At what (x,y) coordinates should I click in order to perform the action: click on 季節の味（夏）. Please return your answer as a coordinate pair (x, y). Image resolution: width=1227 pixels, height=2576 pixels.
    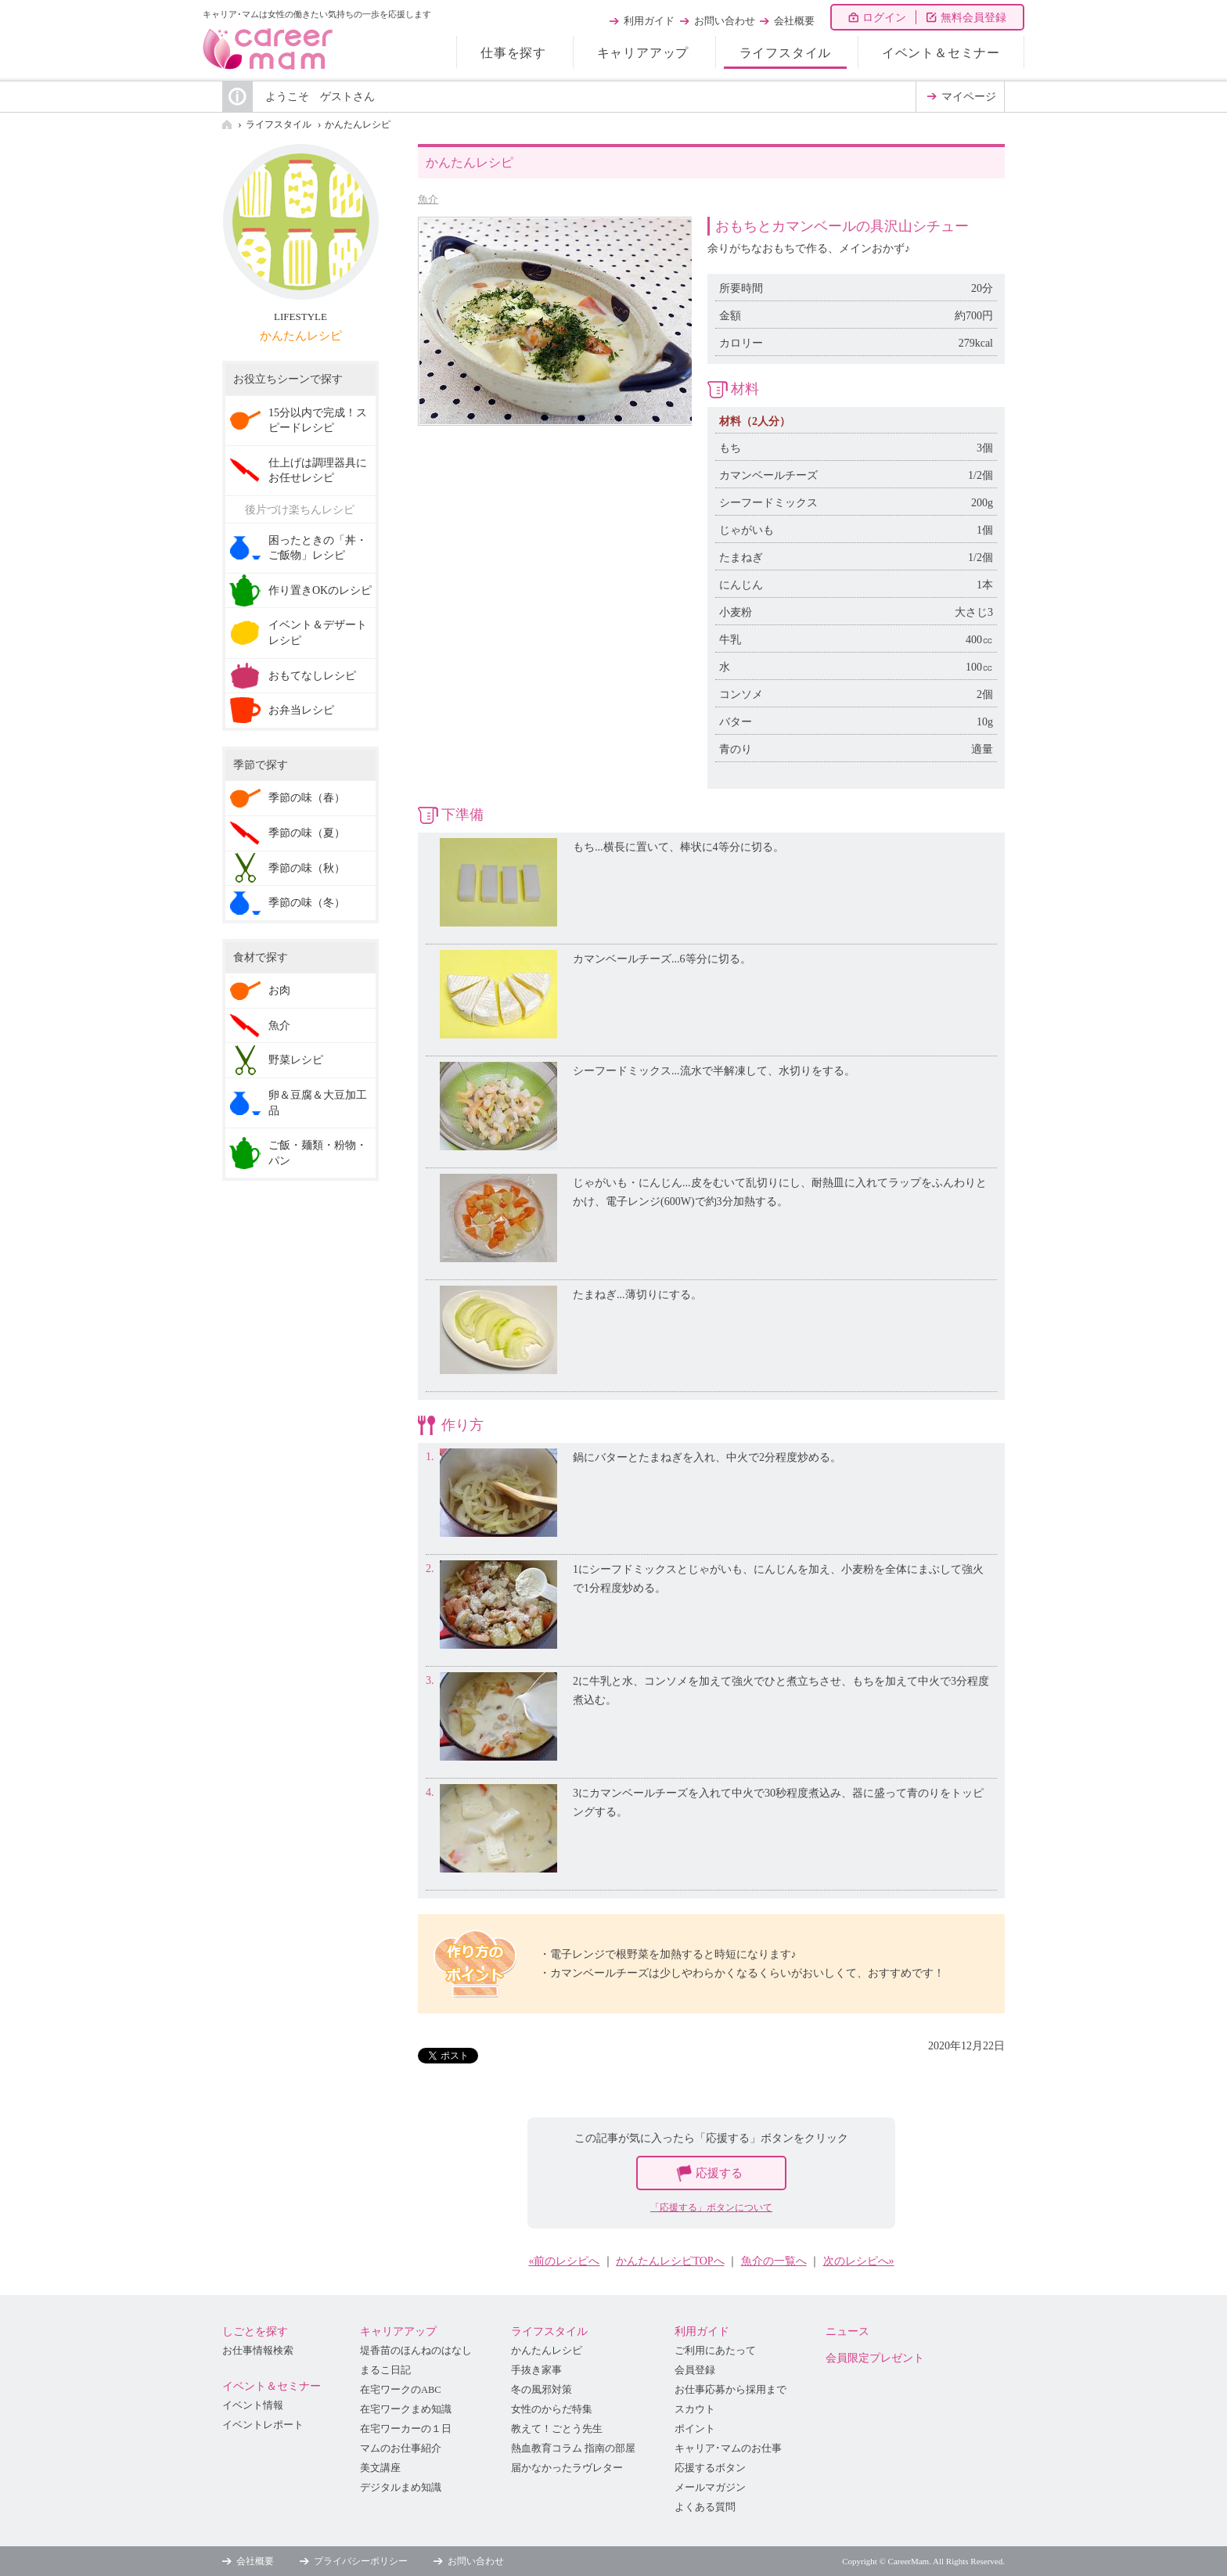
    Looking at the image, I should click on (306, 833).